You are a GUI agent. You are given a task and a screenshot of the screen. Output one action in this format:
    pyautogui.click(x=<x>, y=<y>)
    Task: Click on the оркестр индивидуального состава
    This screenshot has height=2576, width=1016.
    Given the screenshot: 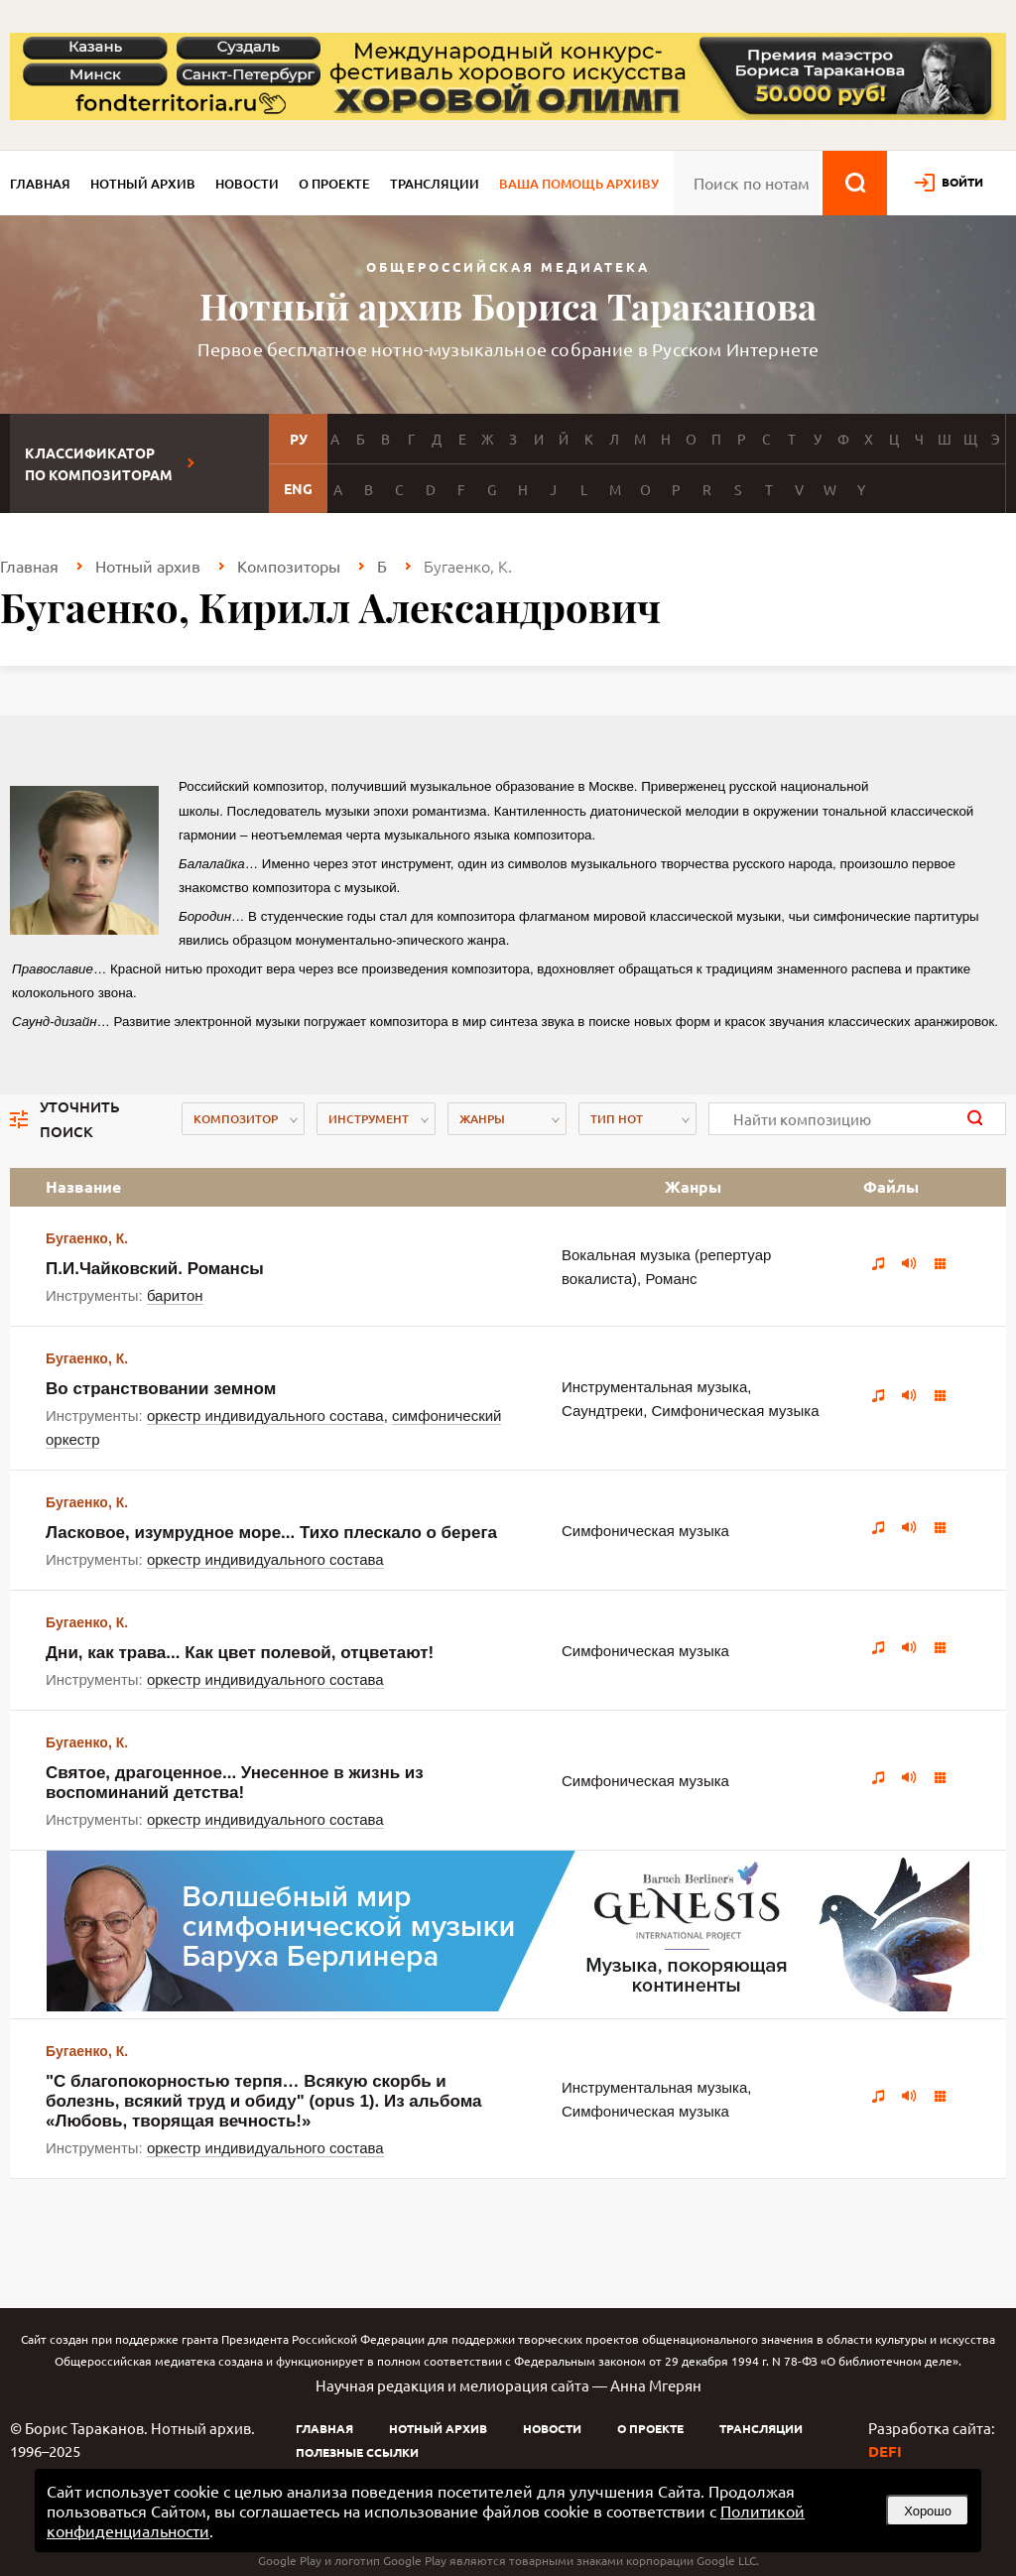 What is the action you would take?
    pyautogui.click(x=265, y=1415)
    